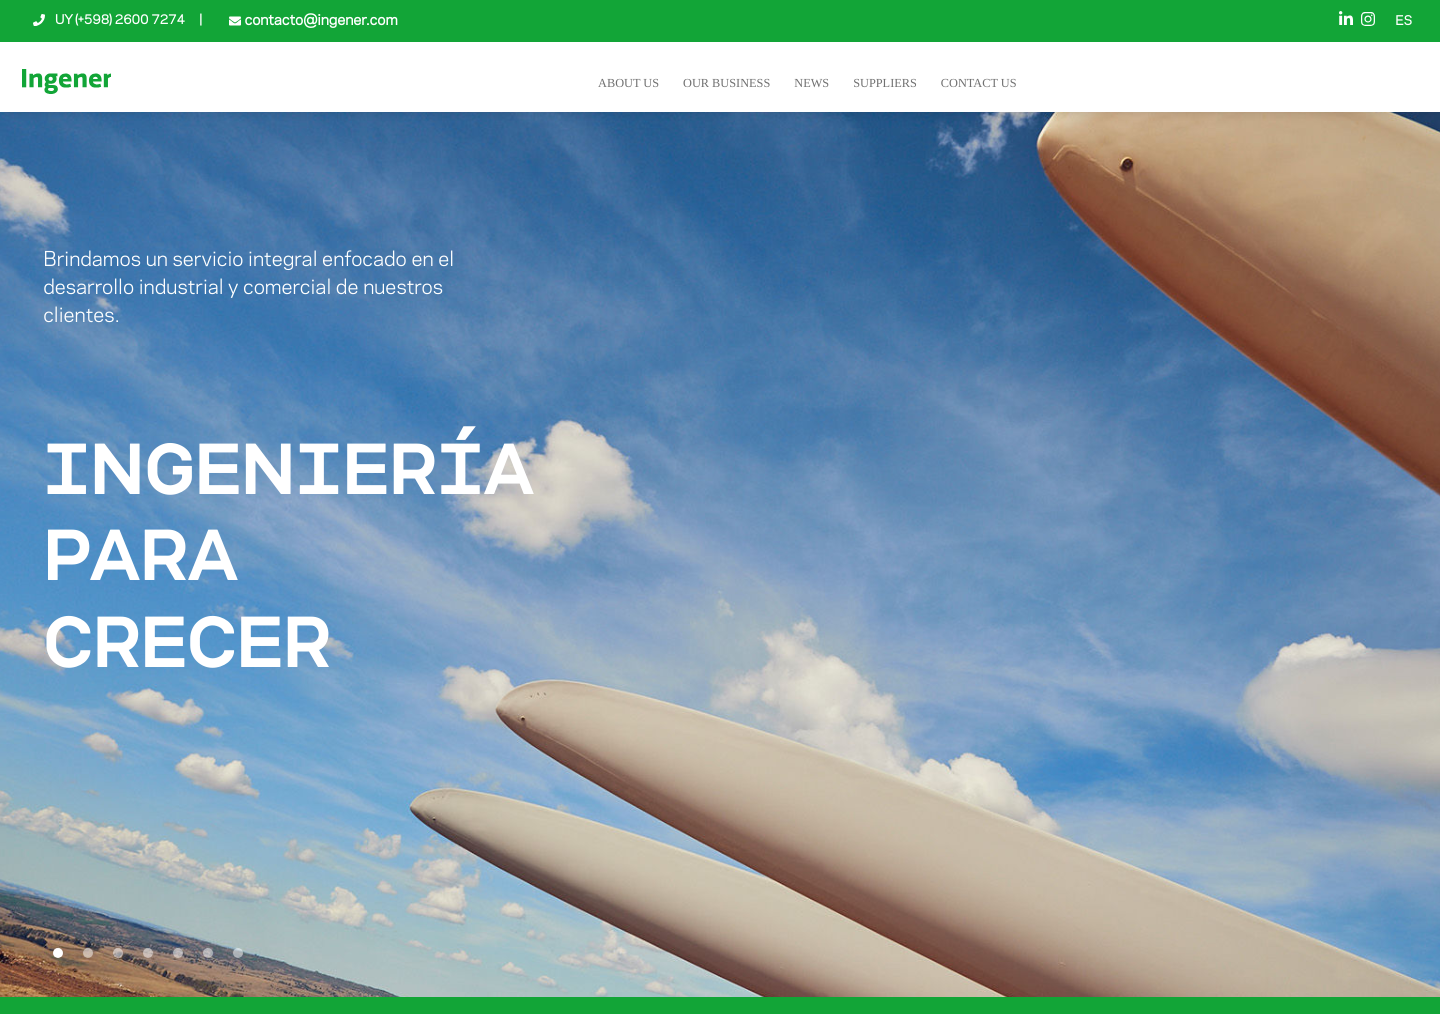  What do you see at coordinates (319, 21) in the screenshot?
I see `contacto@ingener.com` at bounding box center [319, 21].